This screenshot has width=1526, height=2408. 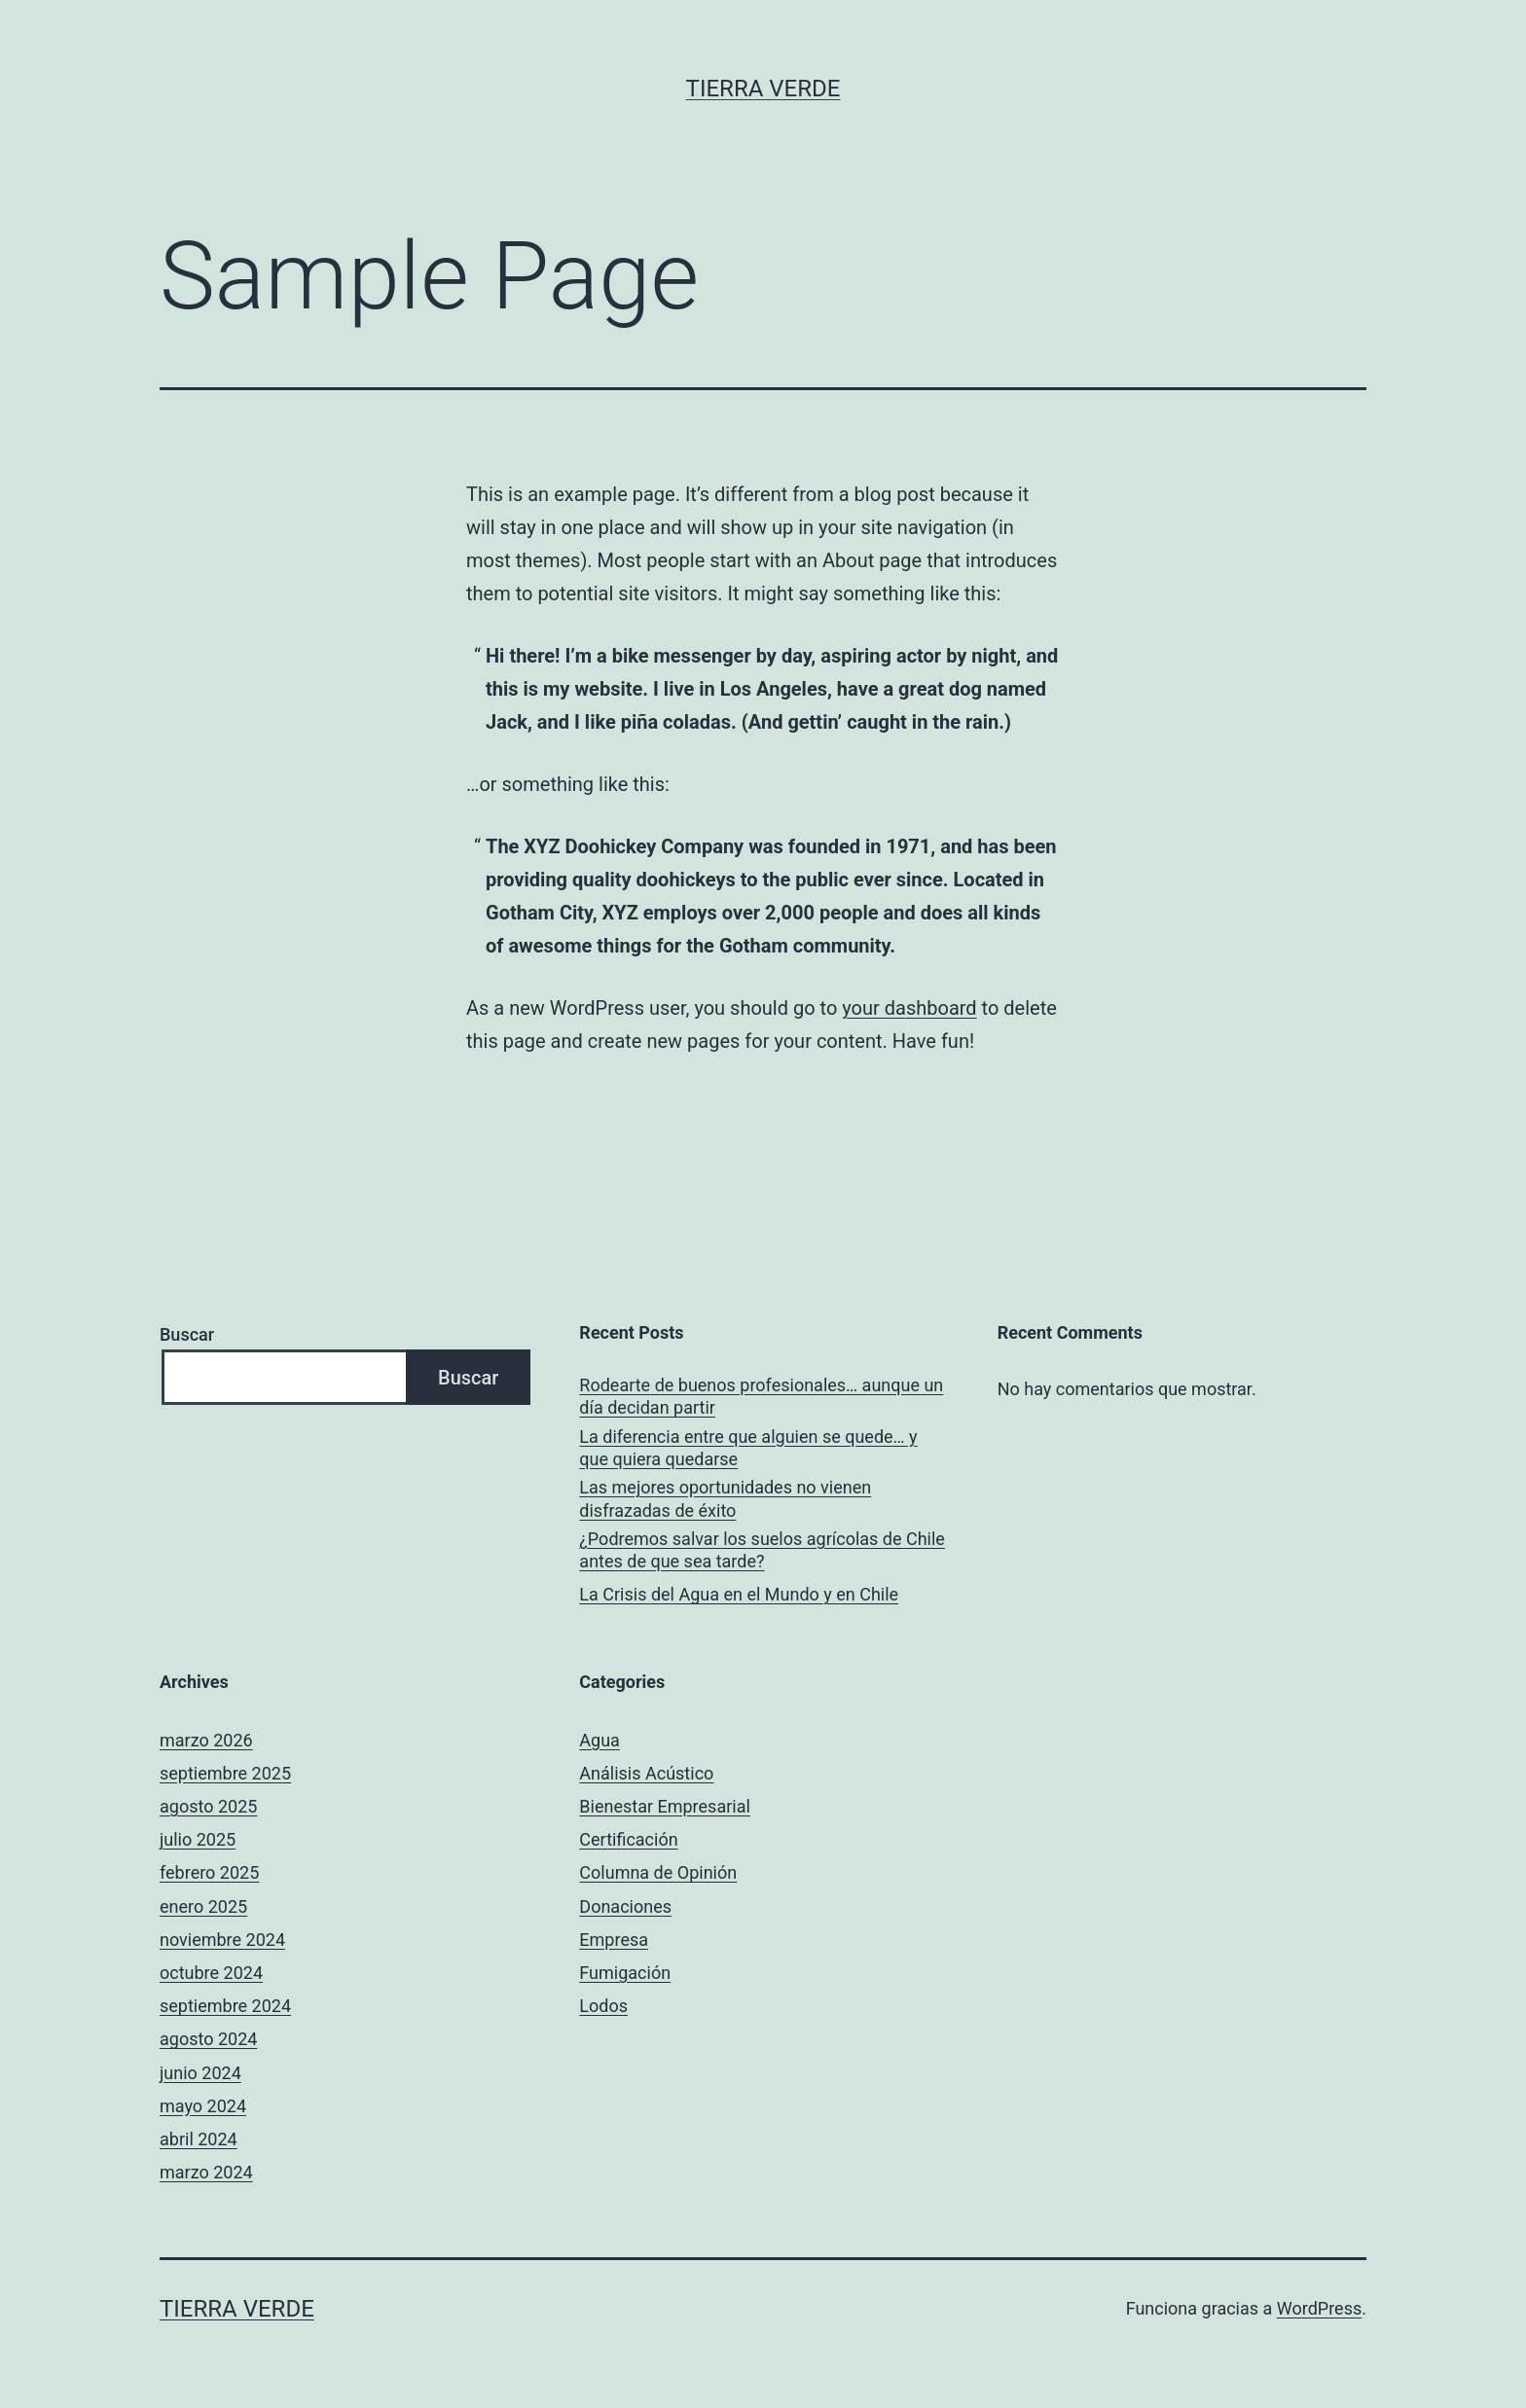 What do you see at coordinates (198, 1839) in the screenshot?
I see `julio 2025` at bounding box center [198, 1839].